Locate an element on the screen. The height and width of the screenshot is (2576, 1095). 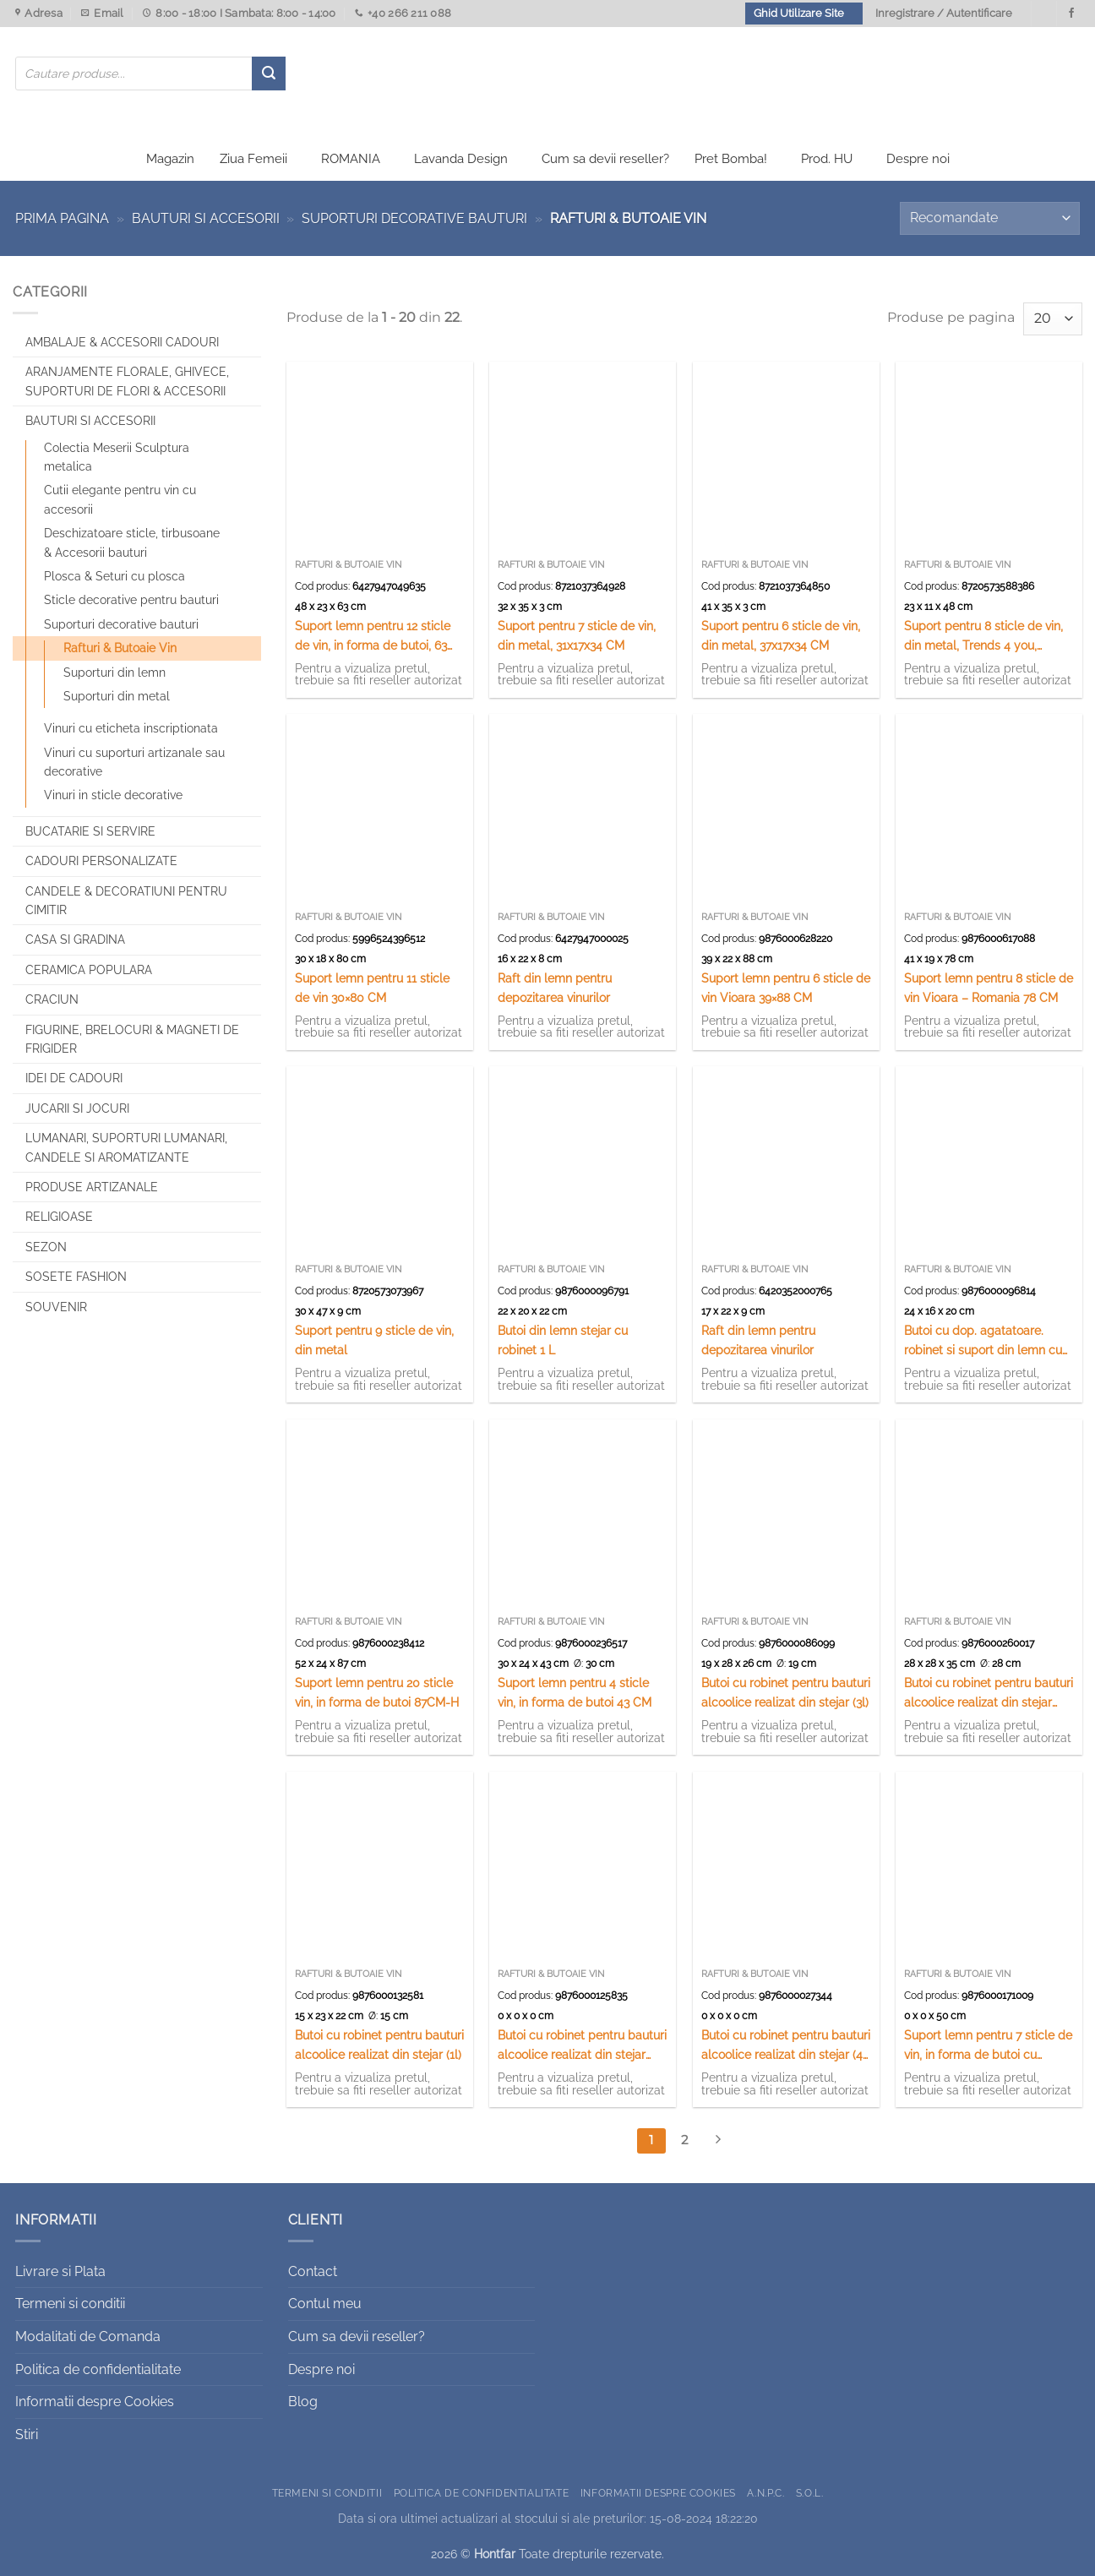
Sticle decorative pentru bauturi is located at coordinates (131, 600).